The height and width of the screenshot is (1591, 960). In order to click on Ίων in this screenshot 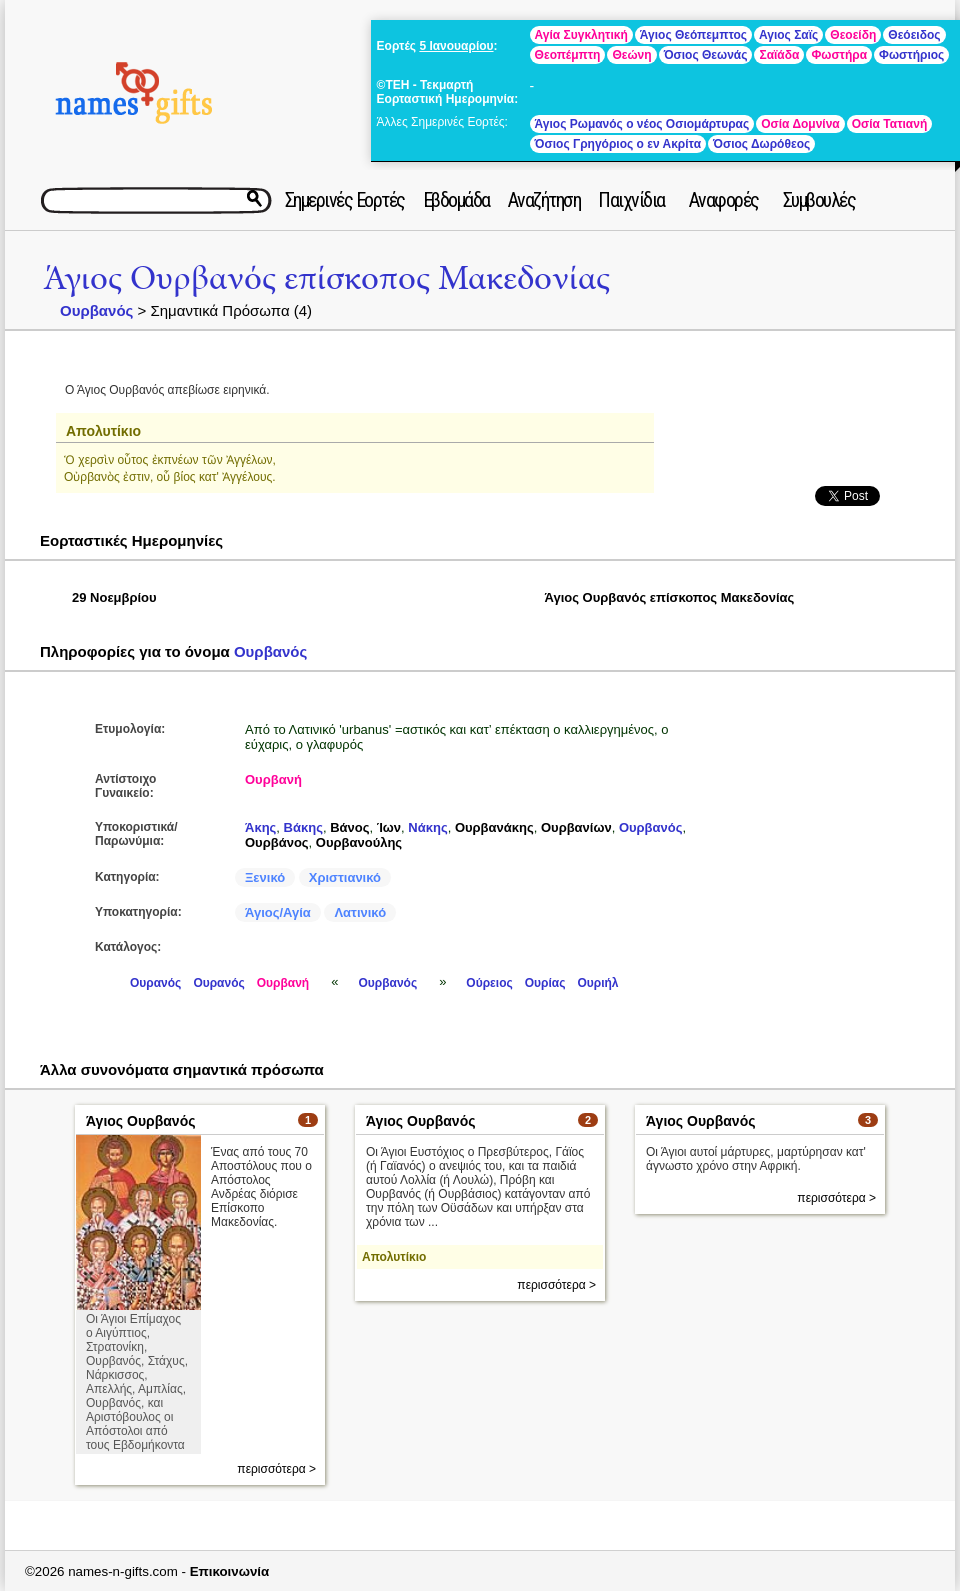, I will do `click(389, 827)`.